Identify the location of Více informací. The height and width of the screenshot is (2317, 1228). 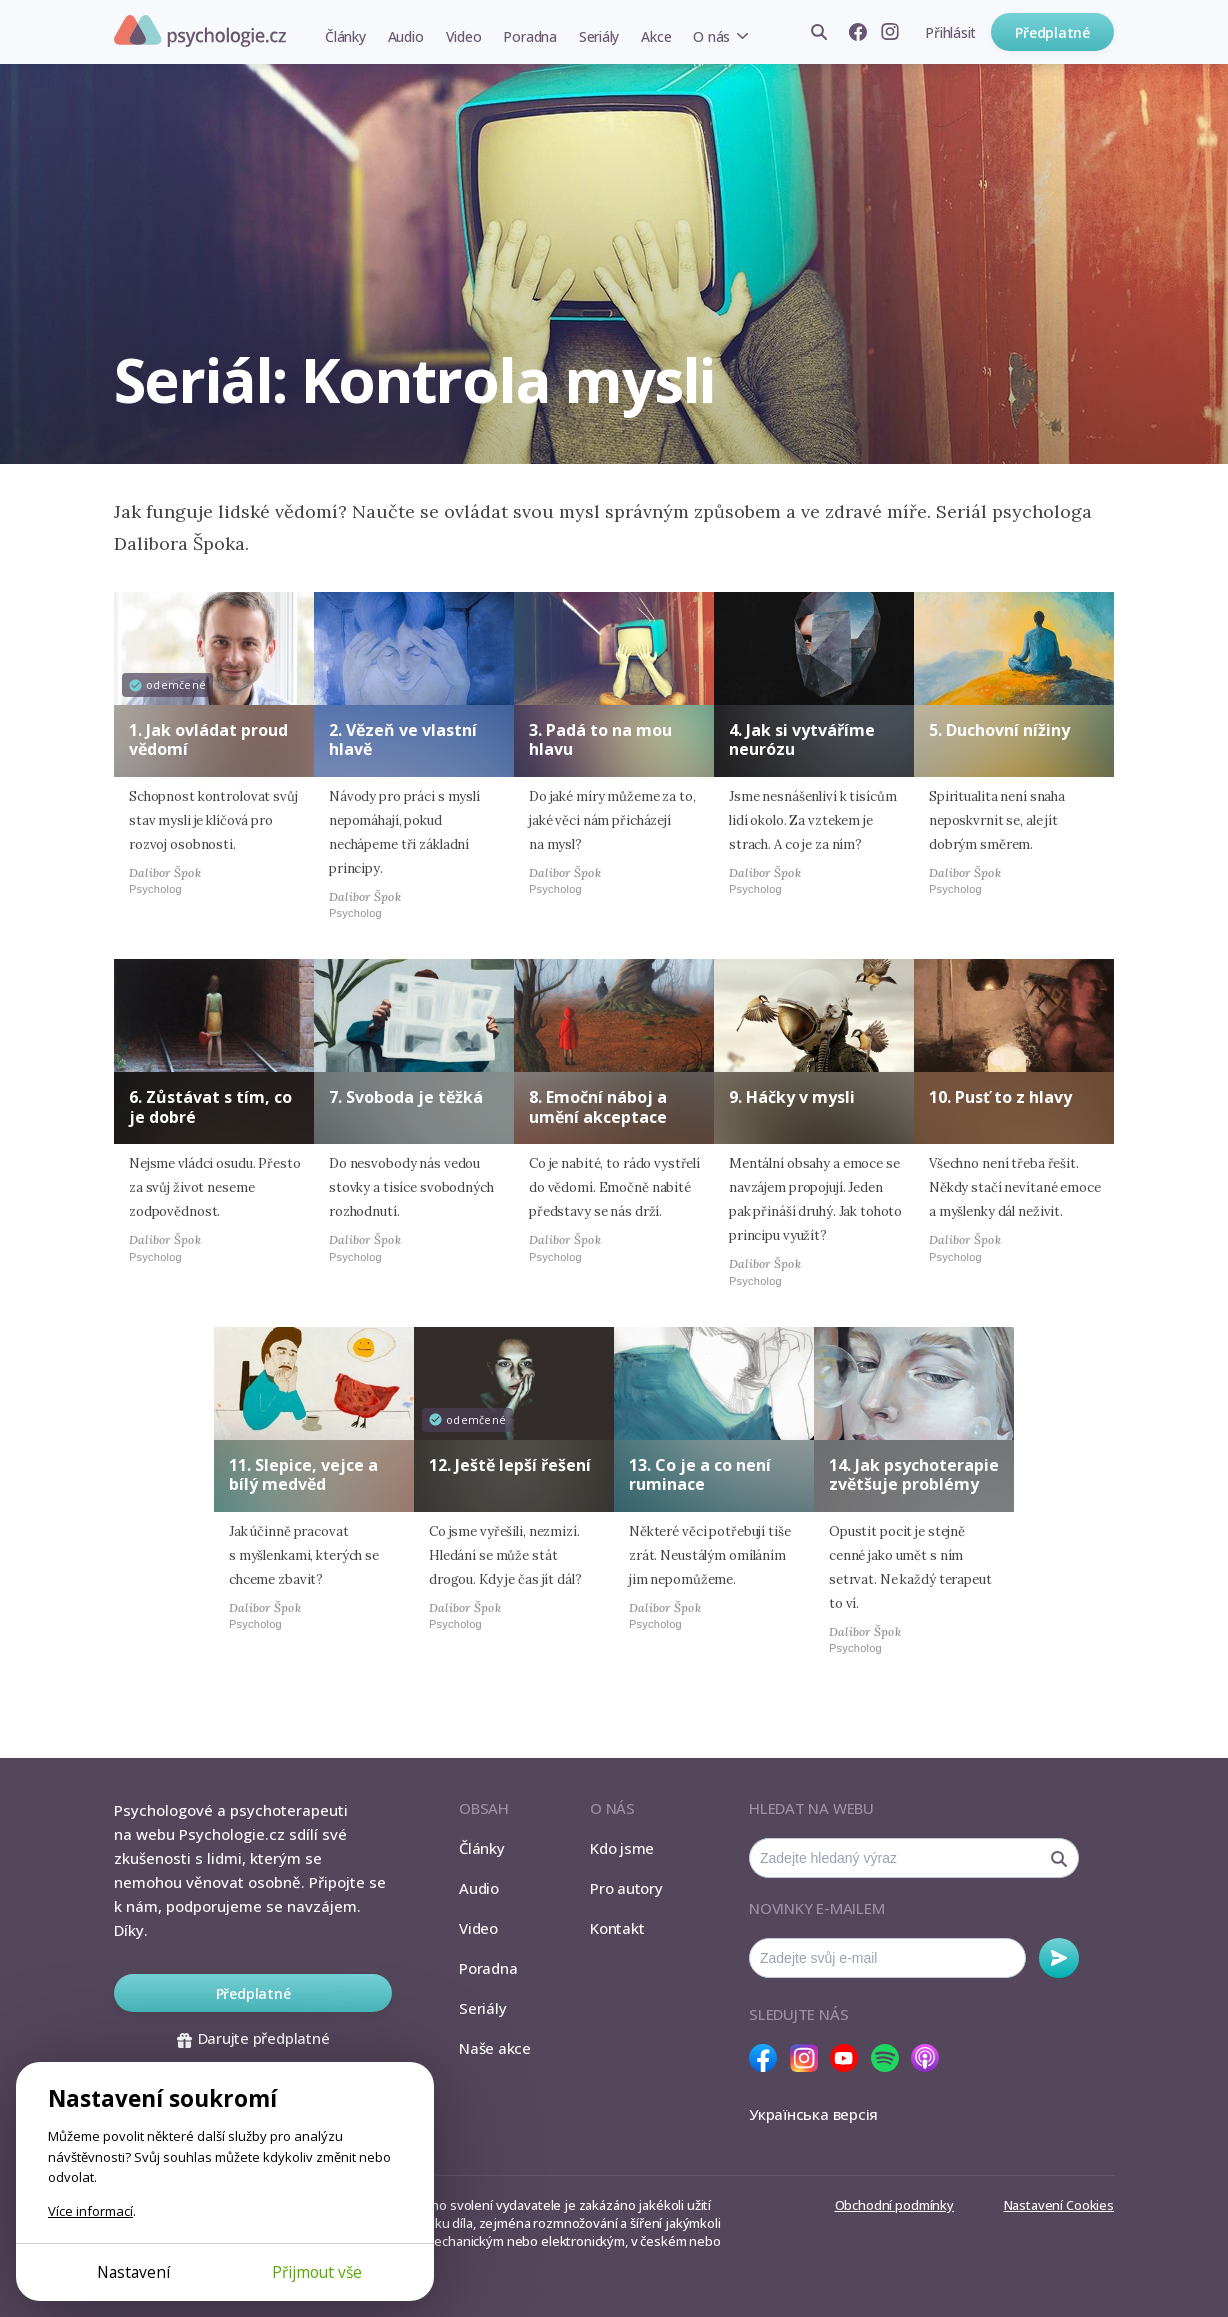
(90, 2211).